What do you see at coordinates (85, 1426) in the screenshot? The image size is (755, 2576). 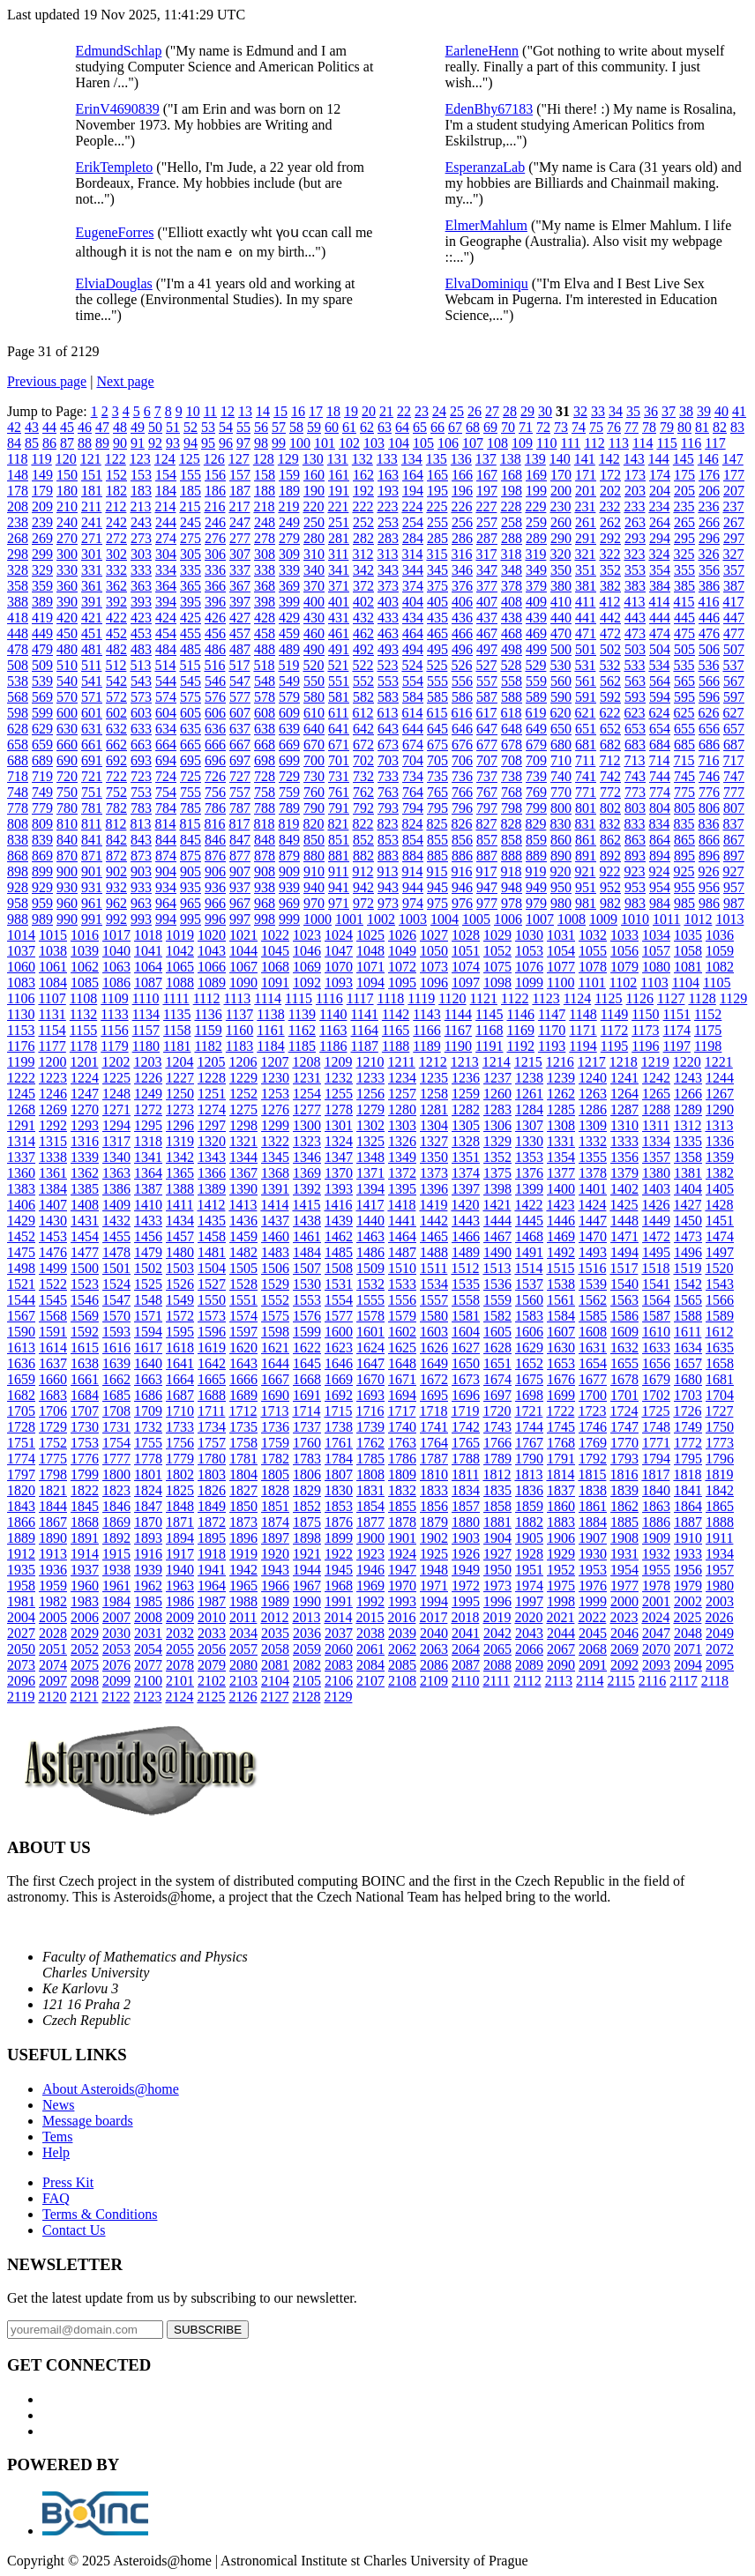 I see `1730` at bounding box center [85, 1426].